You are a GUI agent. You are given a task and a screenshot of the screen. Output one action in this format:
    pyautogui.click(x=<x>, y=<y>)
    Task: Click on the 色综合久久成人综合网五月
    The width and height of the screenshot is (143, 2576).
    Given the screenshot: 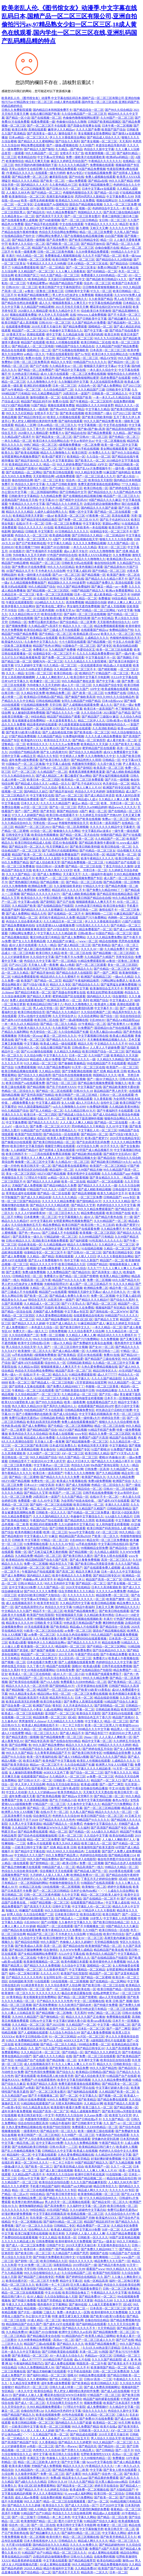 What is the action you would take?
    pyautogui.click(x=39, y=1658)
    